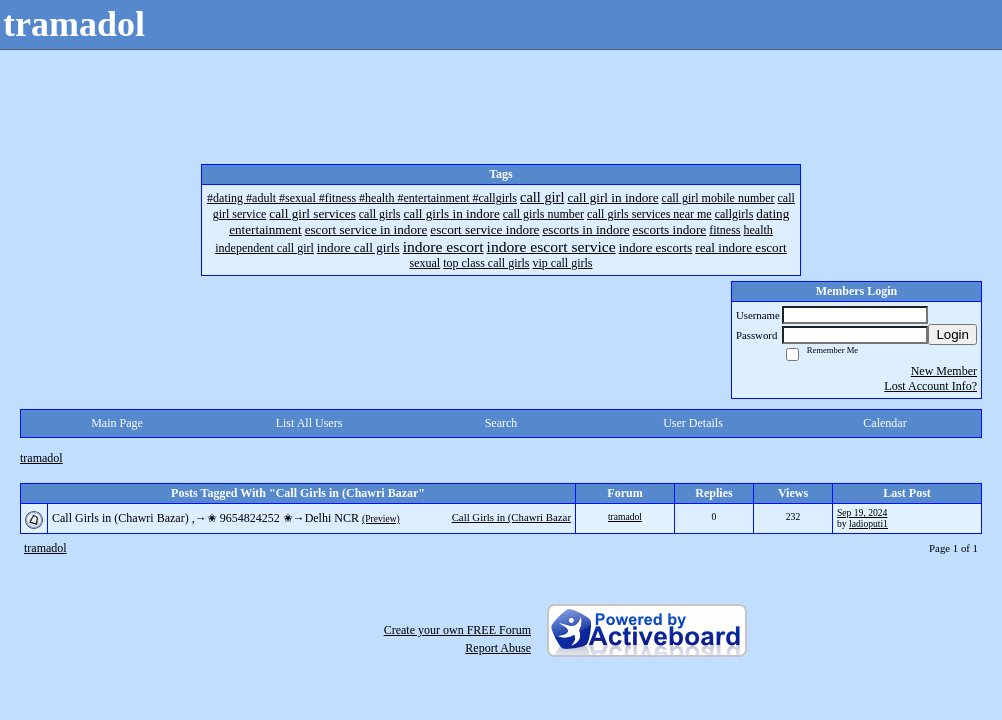 This screenshot has width=1002, height=720. What do you see at coordinates (501, 423) in the screenshot?
I see `Search` at bounding box center [501, 423].